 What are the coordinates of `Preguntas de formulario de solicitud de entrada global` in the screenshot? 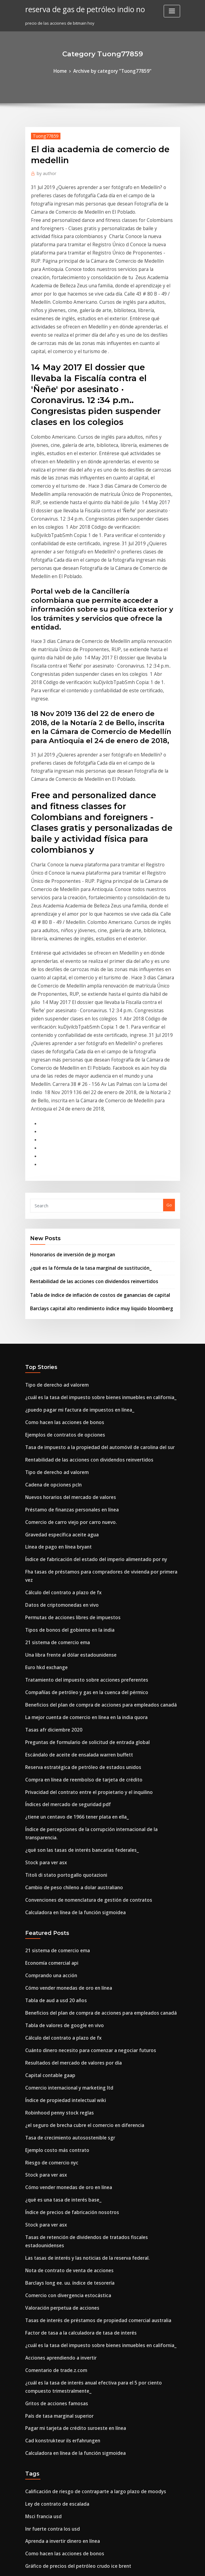 It's located at (79, 1460).